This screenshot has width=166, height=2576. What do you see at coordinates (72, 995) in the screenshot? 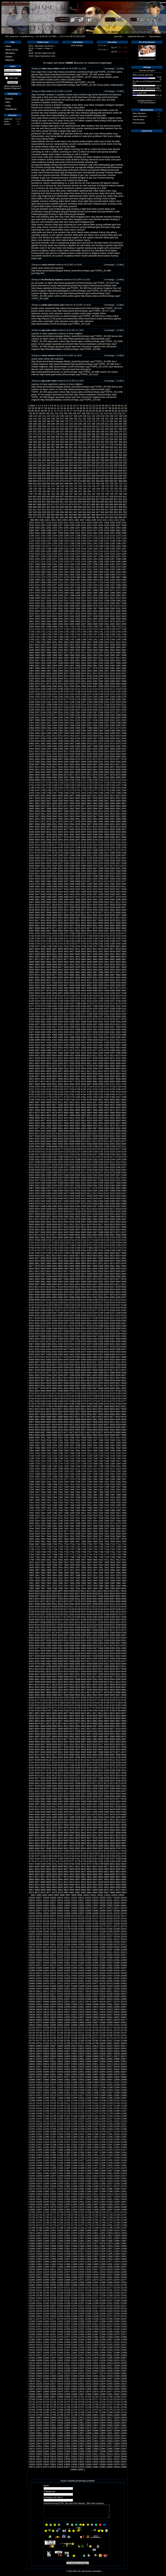
I see `4116` at bounding box center [72, 995].